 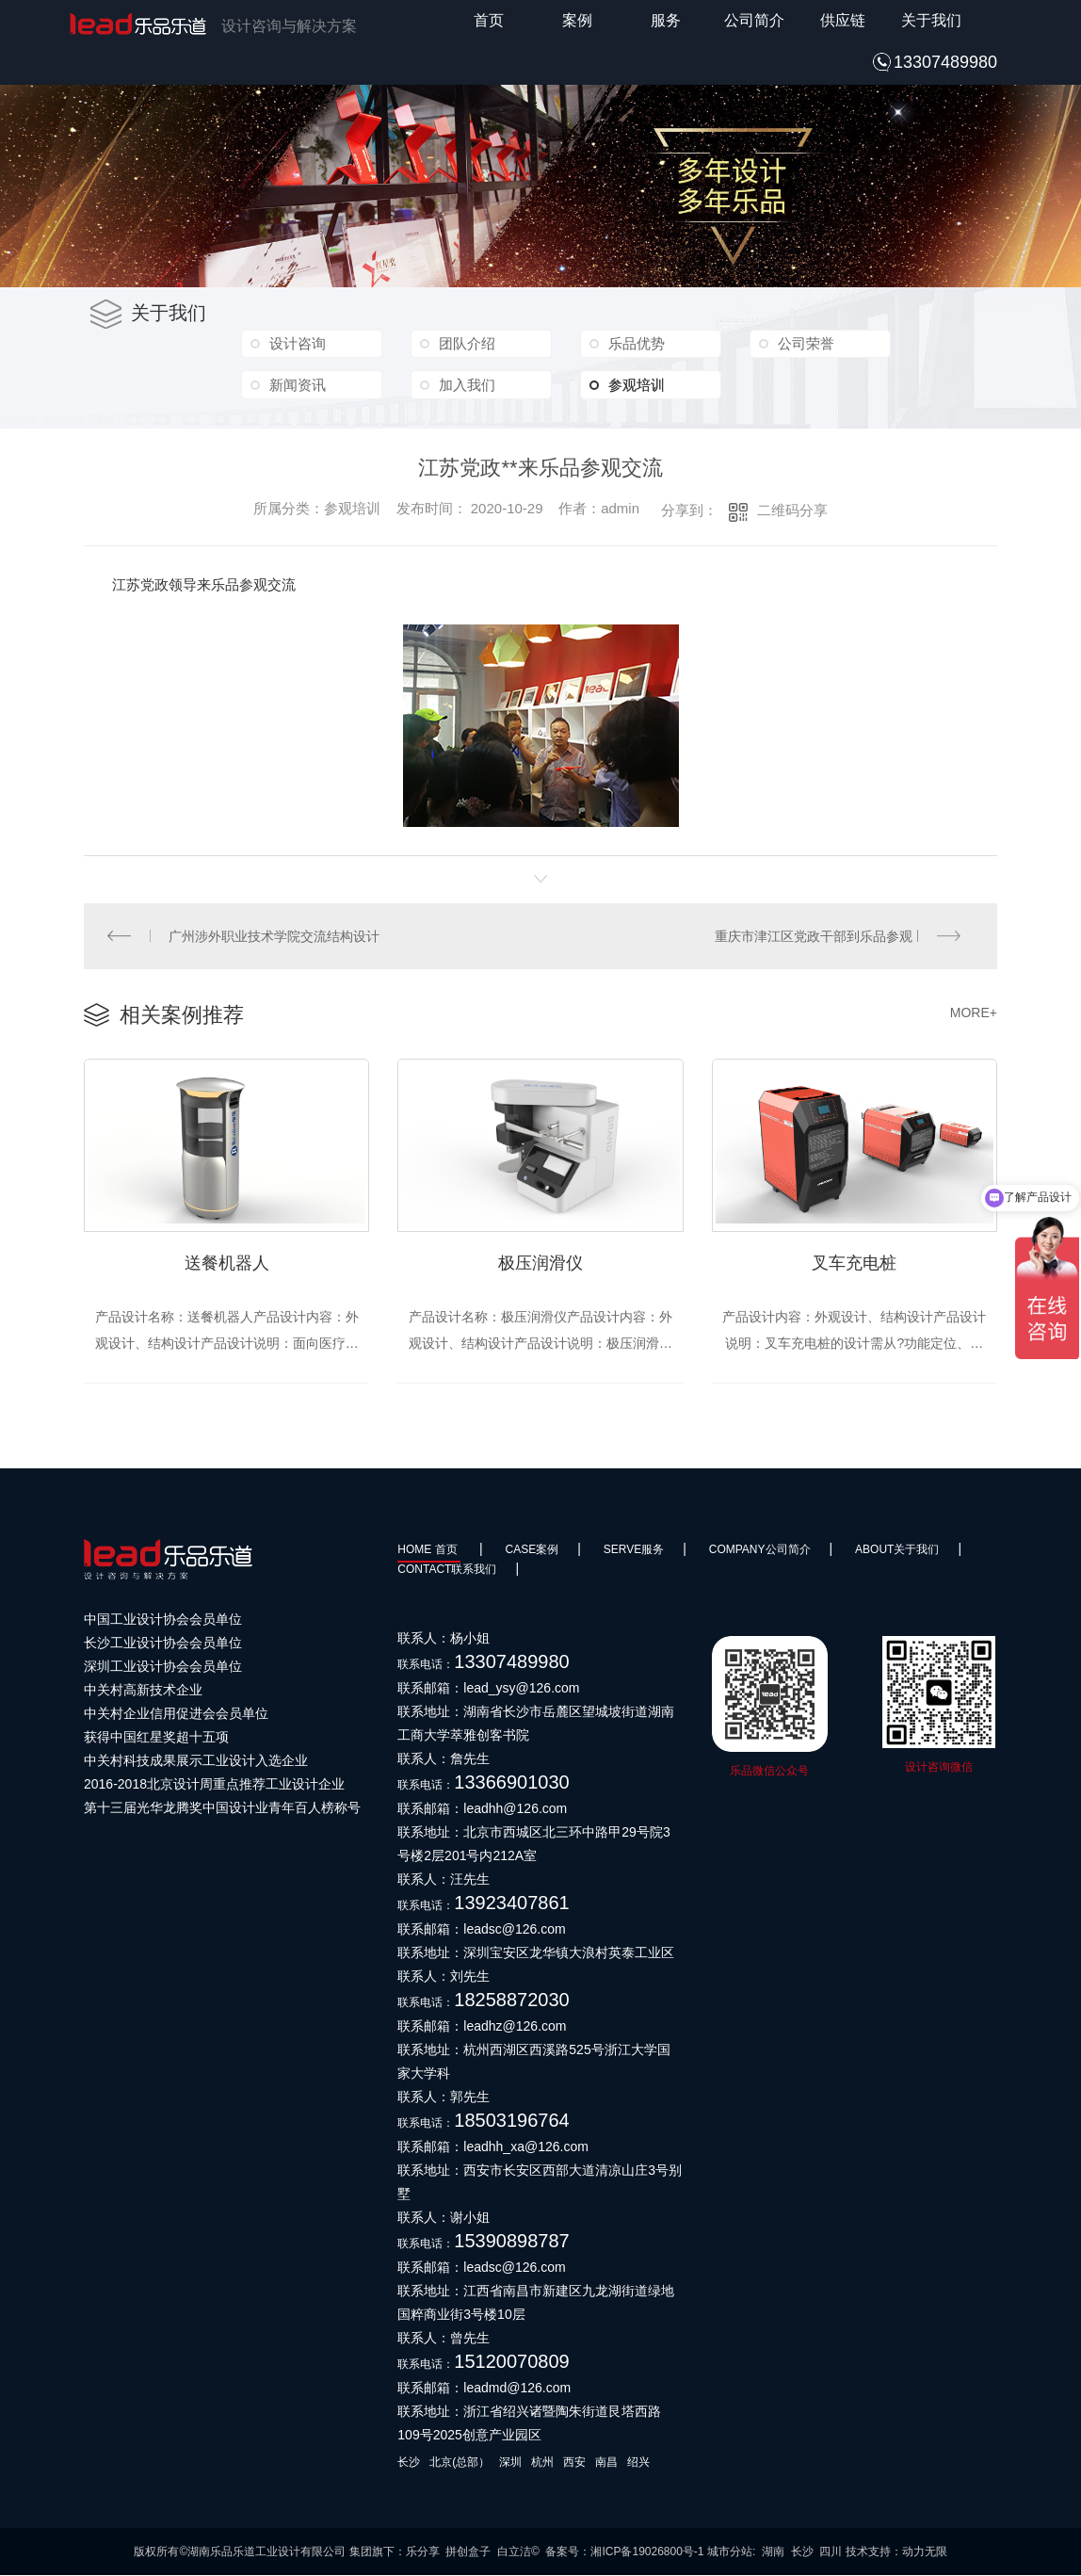 I want to click on 公司荣誉, so click(x=805, y=343).